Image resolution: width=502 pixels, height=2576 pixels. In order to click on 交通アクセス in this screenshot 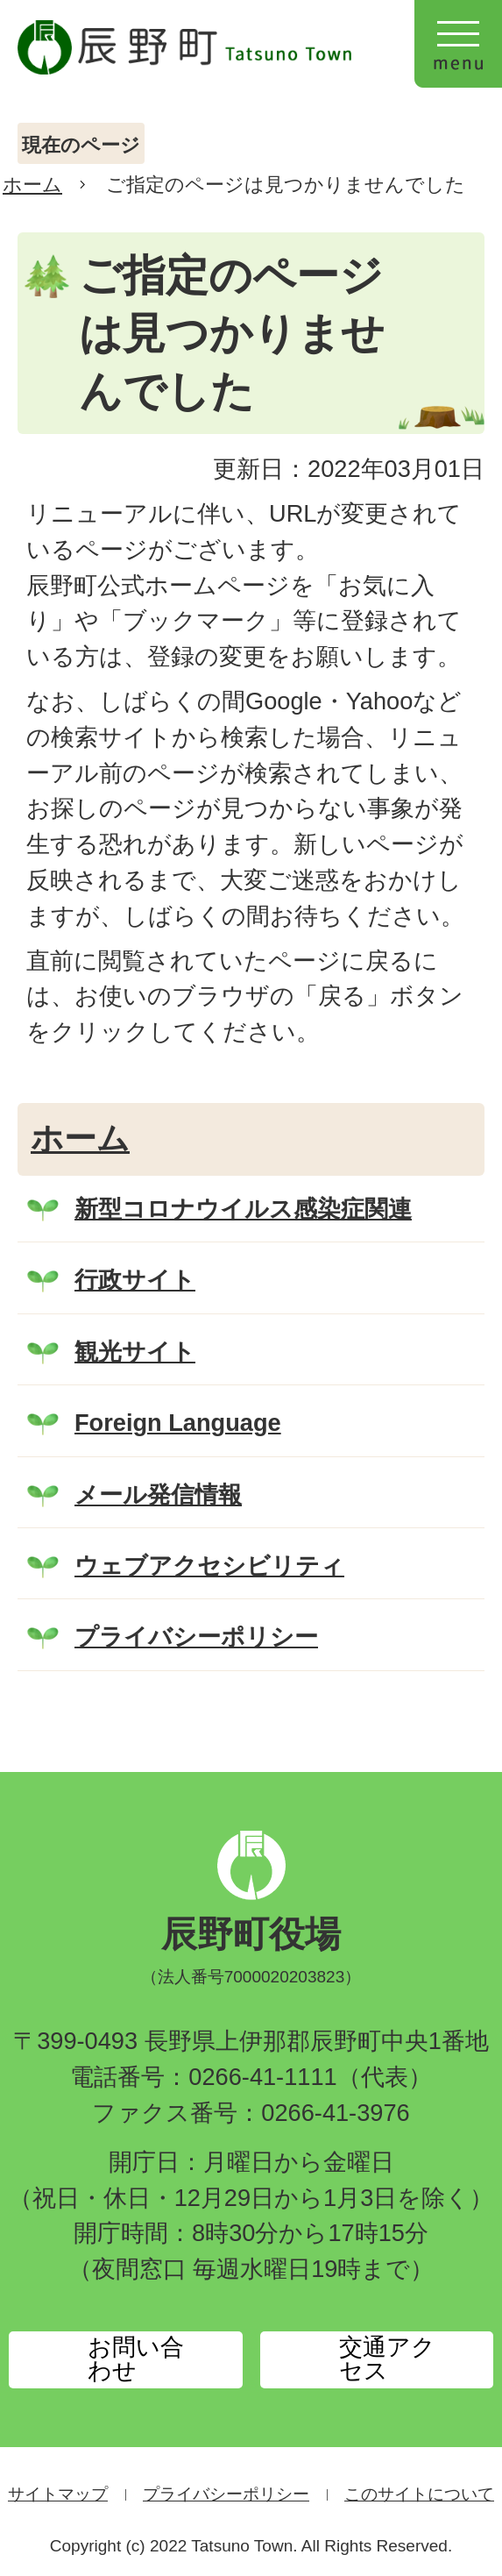, I will do `click(387, 2359)`.